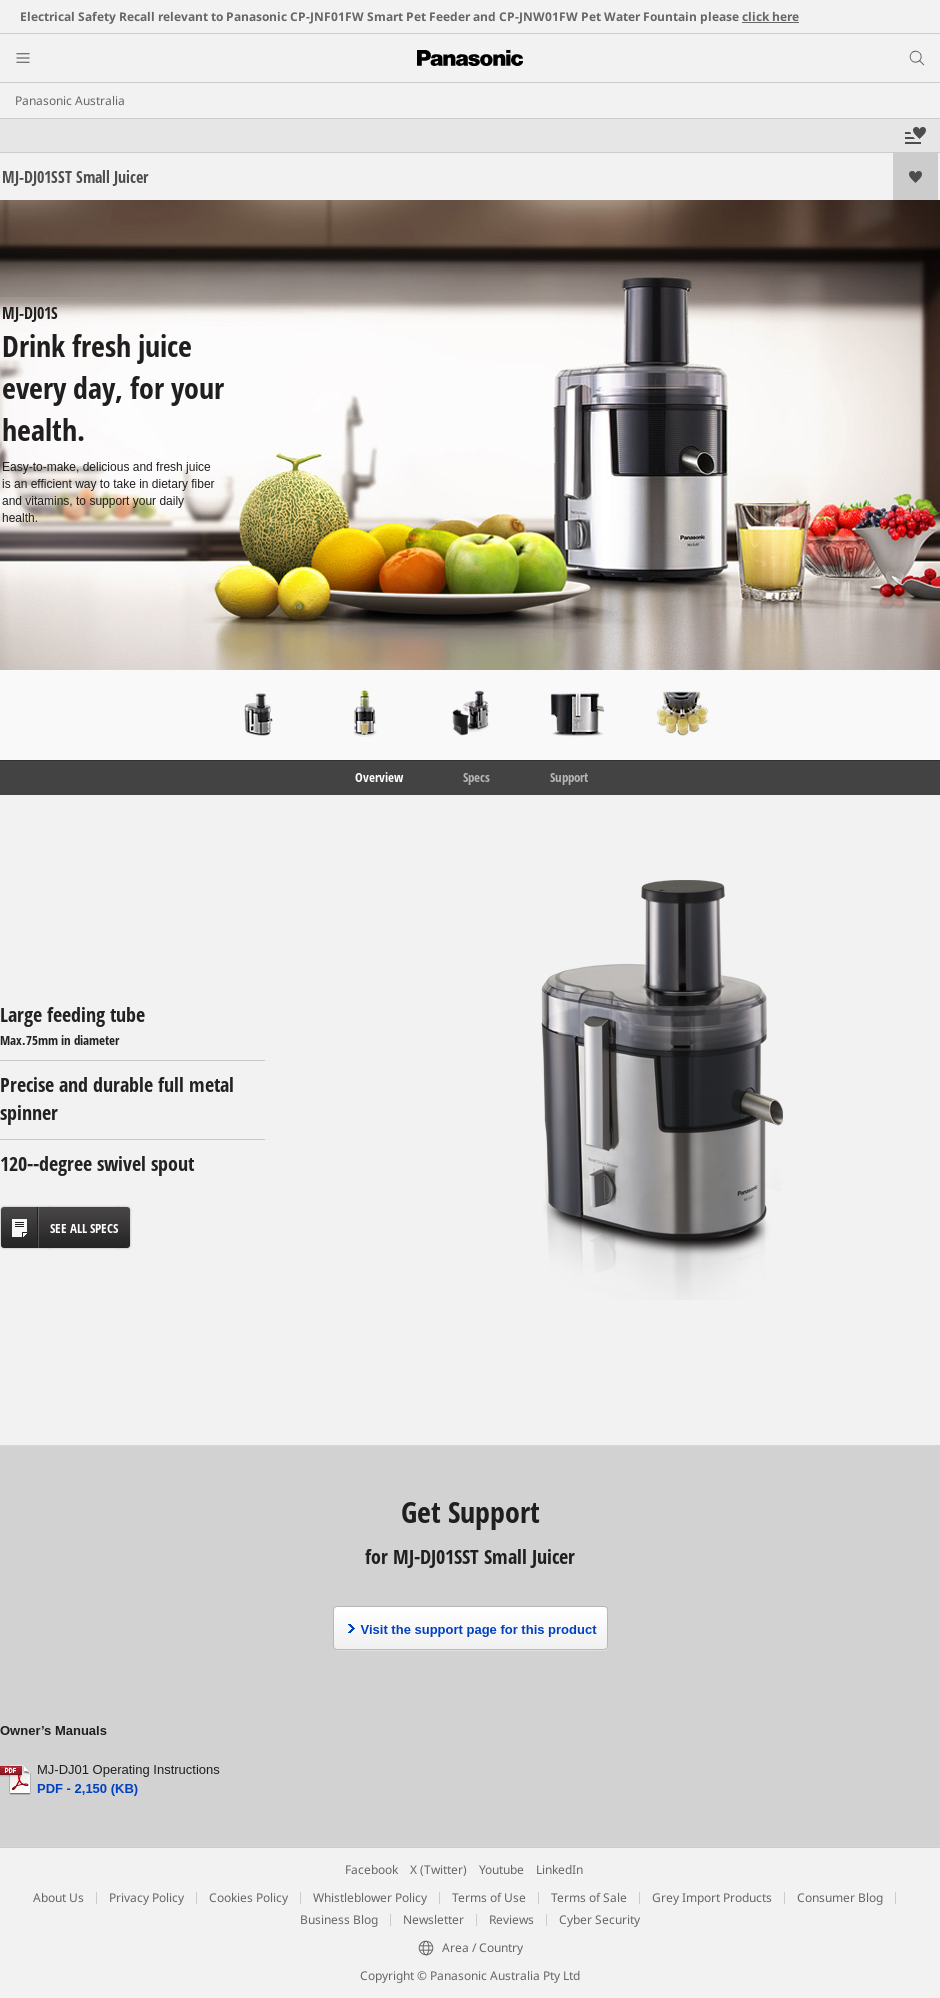 This screenshot has width=940, height=1998. I want to click on Consumer Blog, so click(840, 1897).